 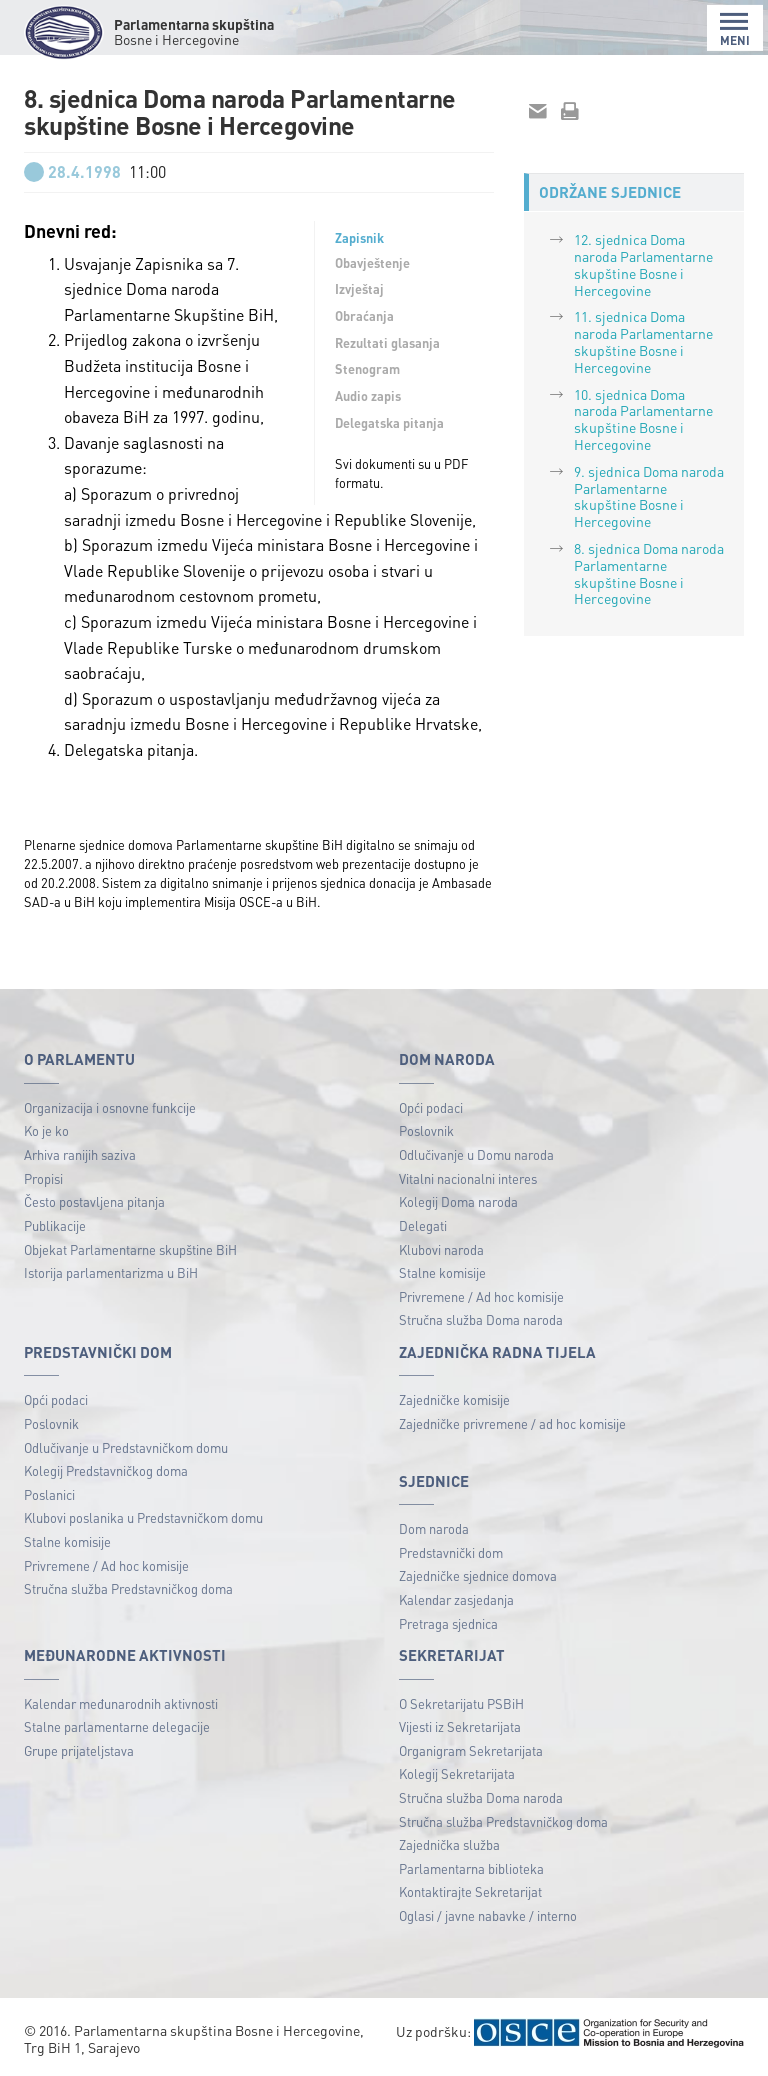 I want to click on Stalne parlamentarne delegacije, so click(x=117, y=1726).